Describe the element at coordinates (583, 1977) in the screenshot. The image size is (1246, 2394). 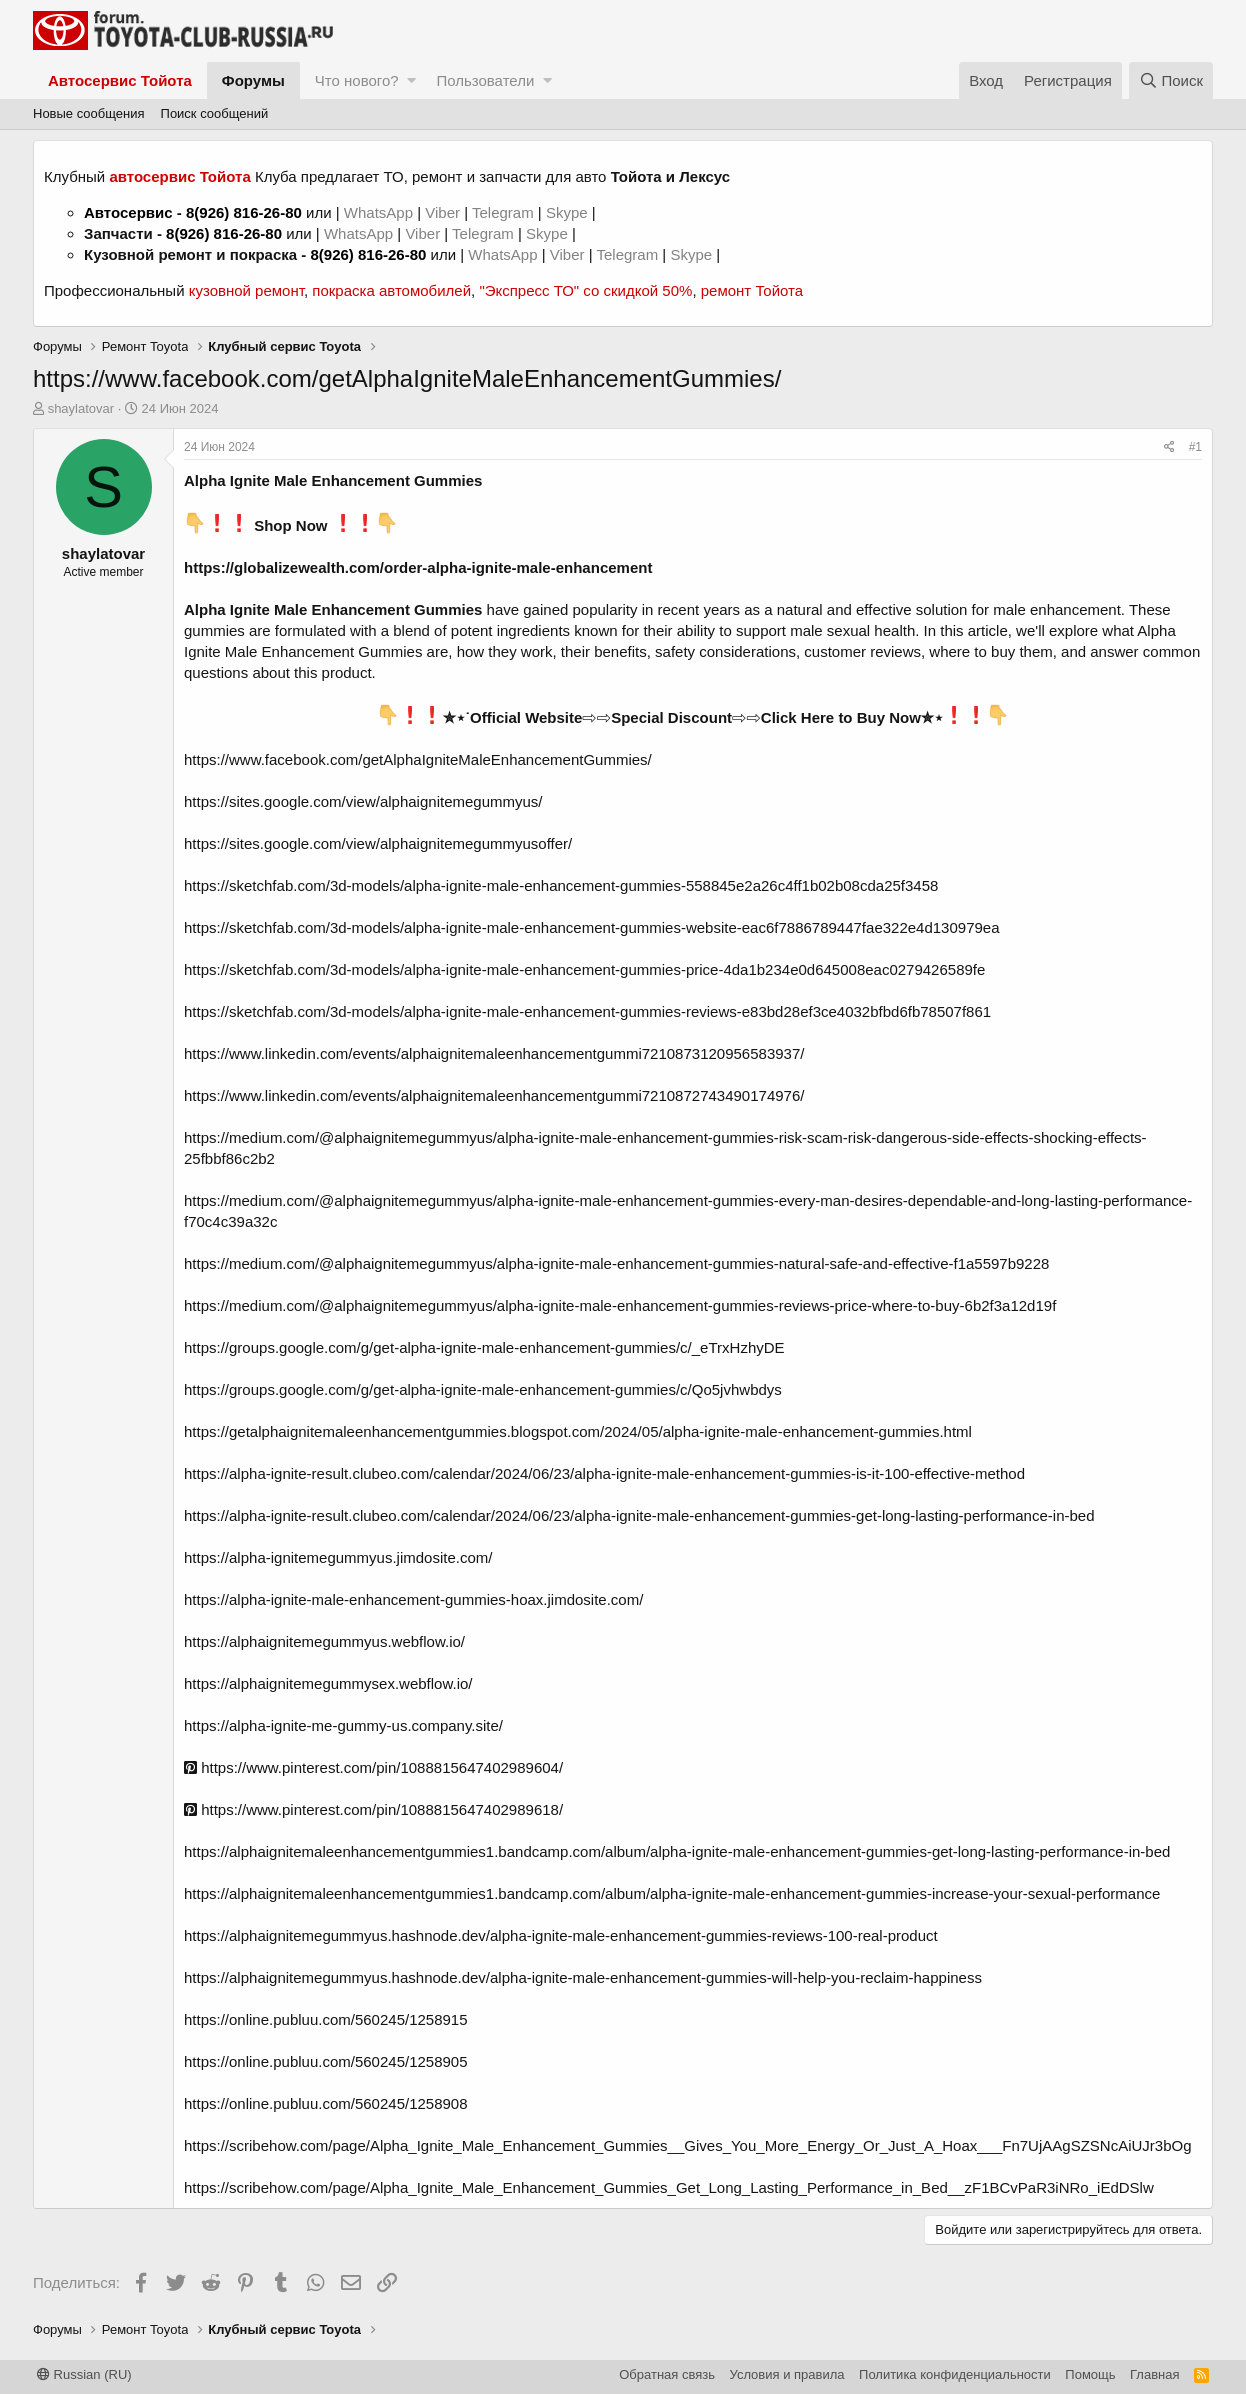
I see `https://alphaignitemegummyus.hashnode.dev/alpha-ignite-male-enhancement-gummies-will-help-you-reclaim-happiness` at that location.